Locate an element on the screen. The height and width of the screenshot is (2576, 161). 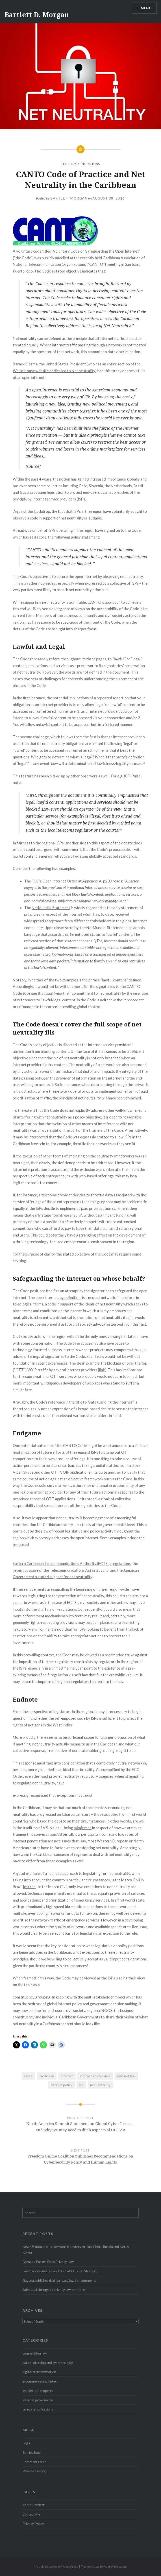
Comments feed is located at coordinates (34, 2462).